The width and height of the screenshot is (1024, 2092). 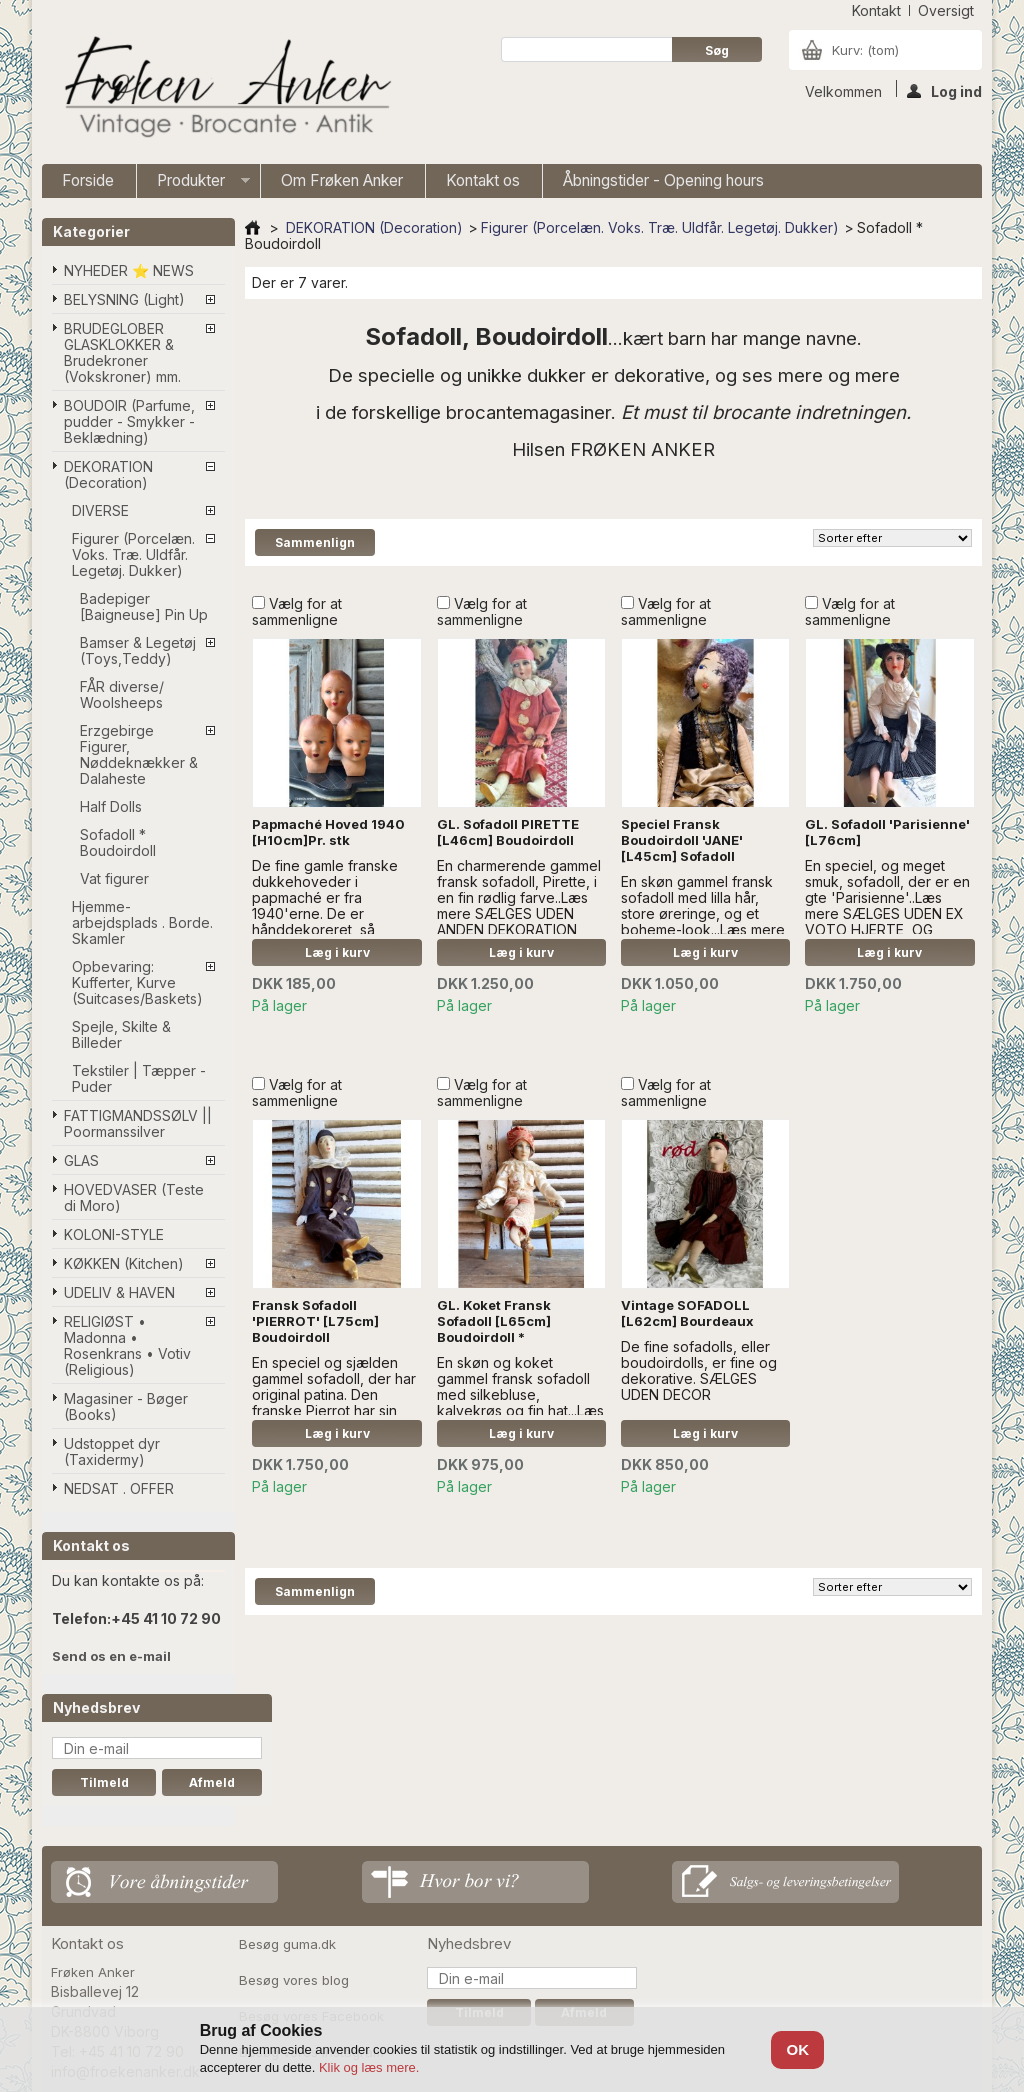 What do you see at coordinates (328, 832) in the screenshot?
I see `Papmaché Hoved 1940 [H10cm]Pr. stk` at bounding box center [328, 832].